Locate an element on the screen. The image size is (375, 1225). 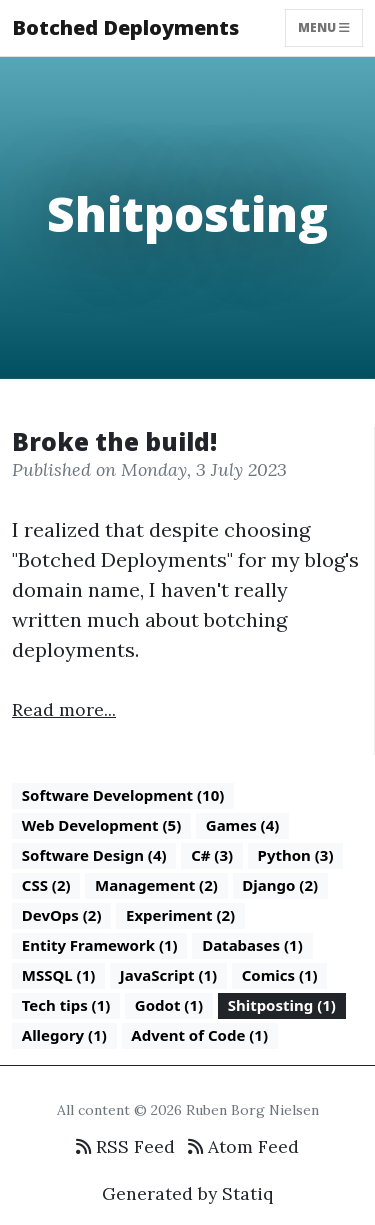
MSSQL (1) is located at coordinates (59, 975).